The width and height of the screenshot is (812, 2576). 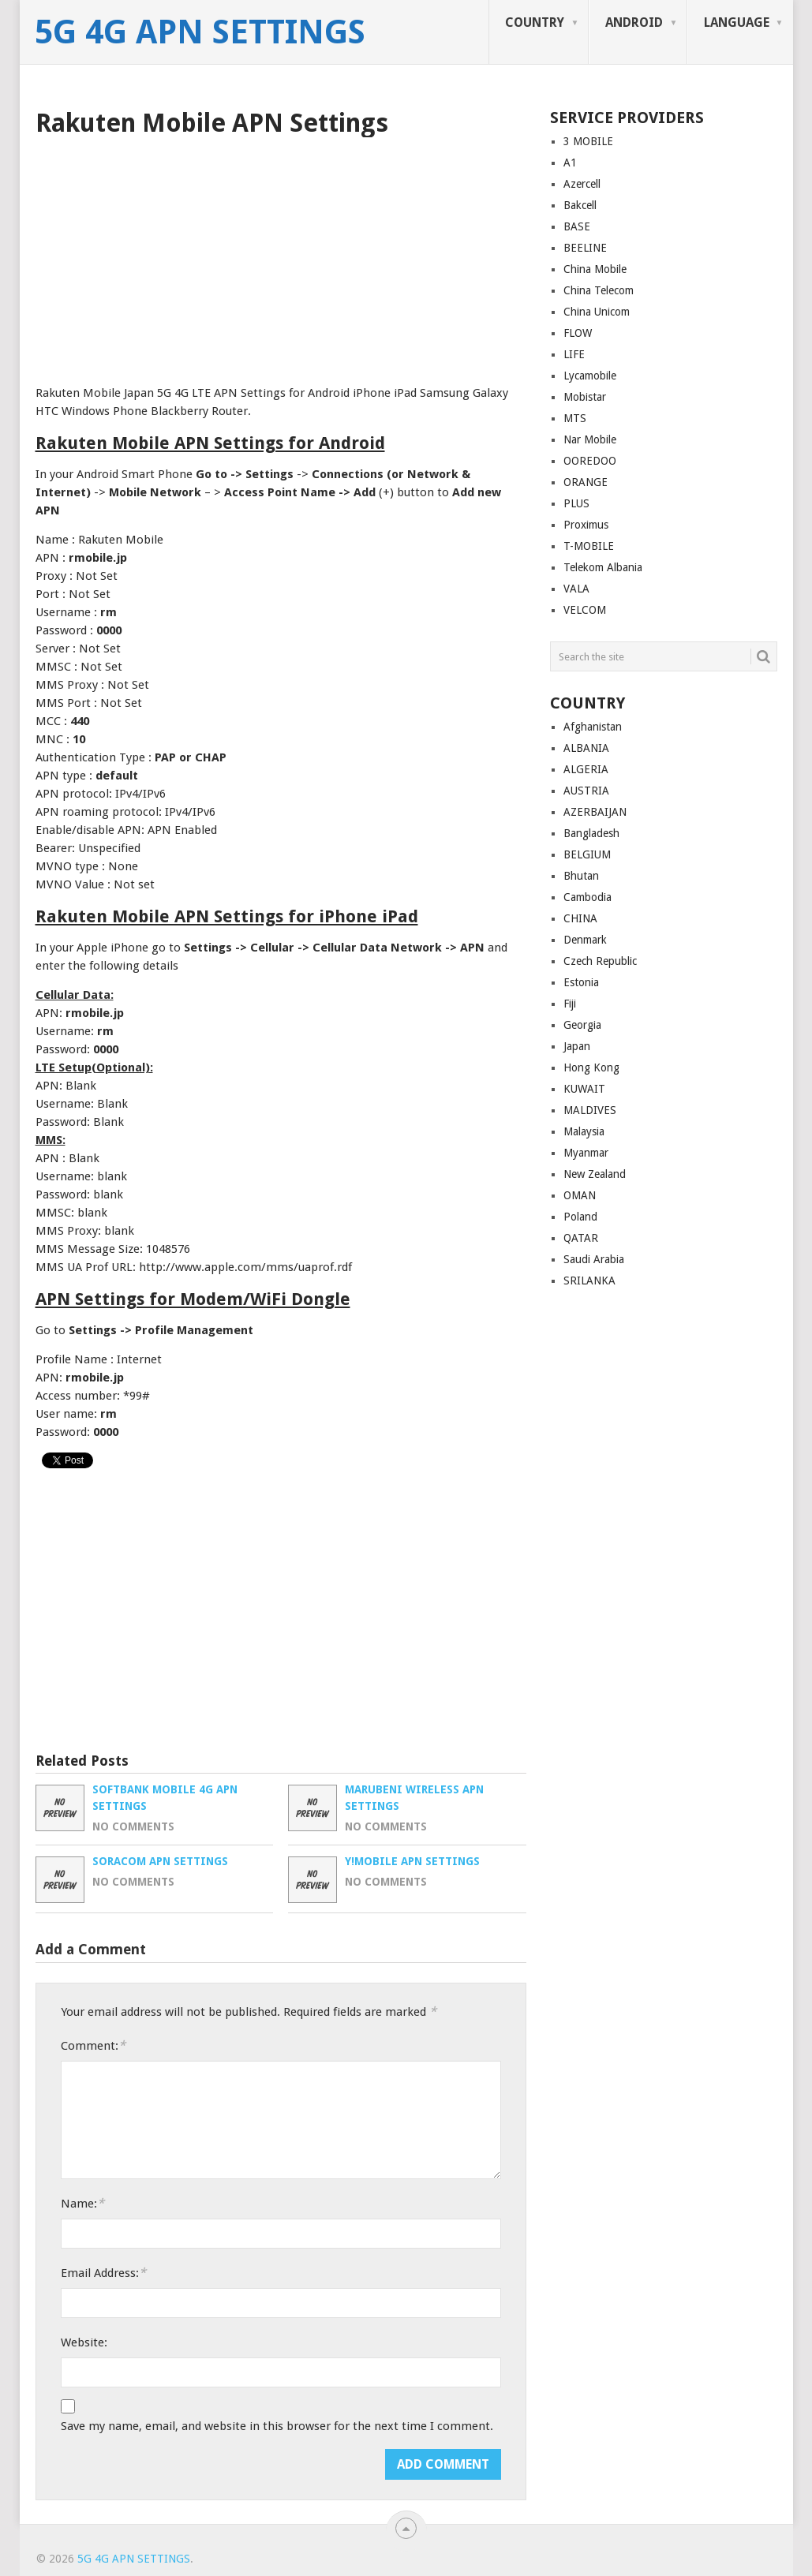 I want to click on Proximus, so click(x=585, y=524).